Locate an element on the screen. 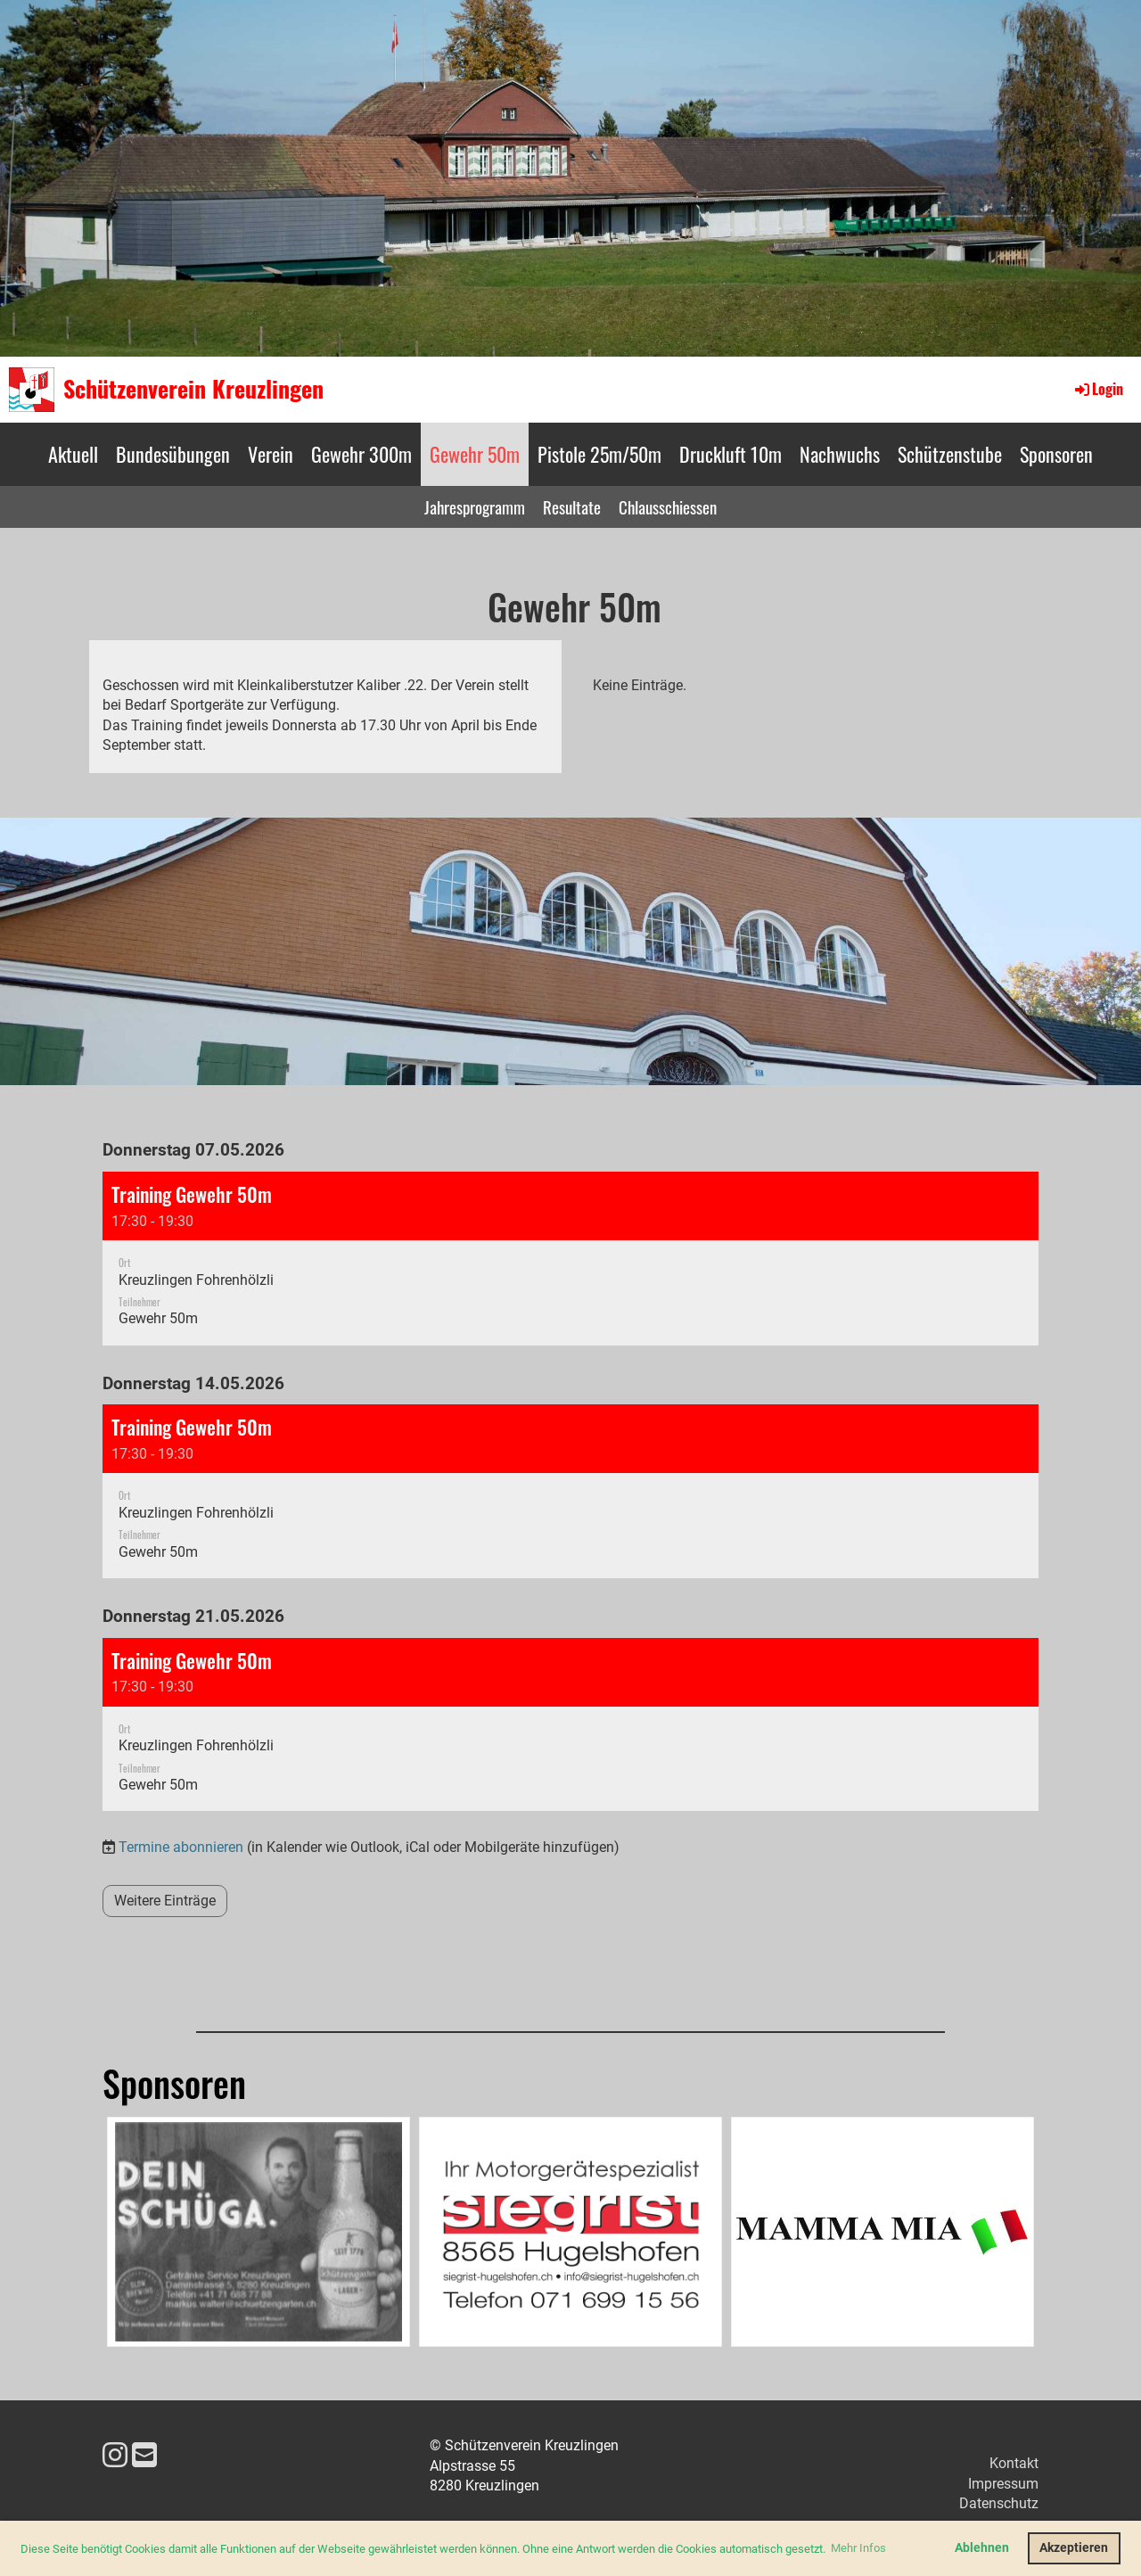  Gewehr 300m is located at coordinates (361, 454).